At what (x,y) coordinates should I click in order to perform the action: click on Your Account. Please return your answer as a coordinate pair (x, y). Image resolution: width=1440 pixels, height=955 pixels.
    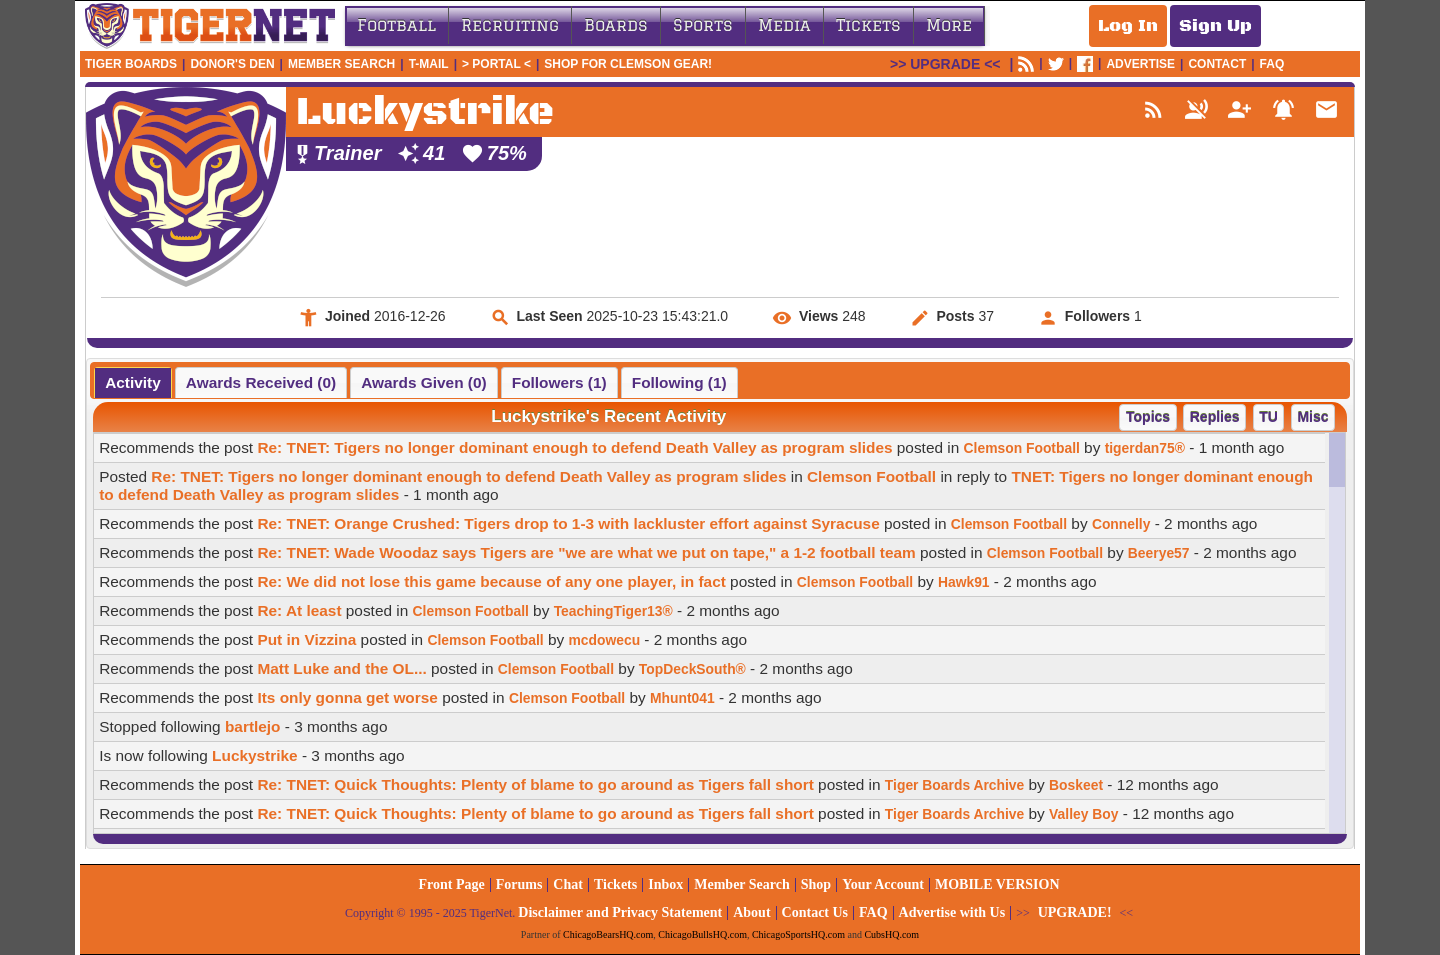
    Looking at the image, I should click on (883, 884).